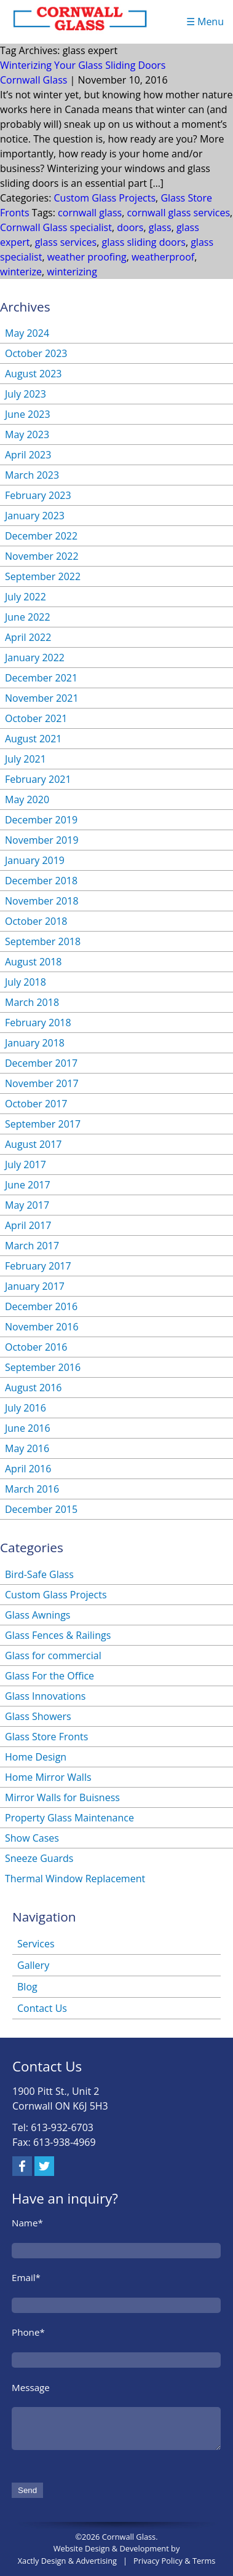  I want to click on August 2023, so click(33, 373).